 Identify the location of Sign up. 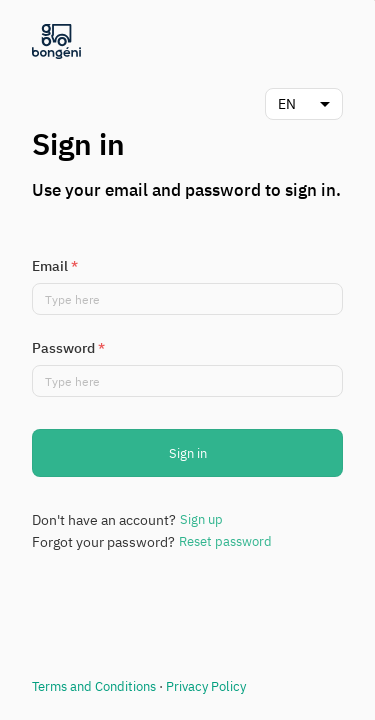
(201, 519).